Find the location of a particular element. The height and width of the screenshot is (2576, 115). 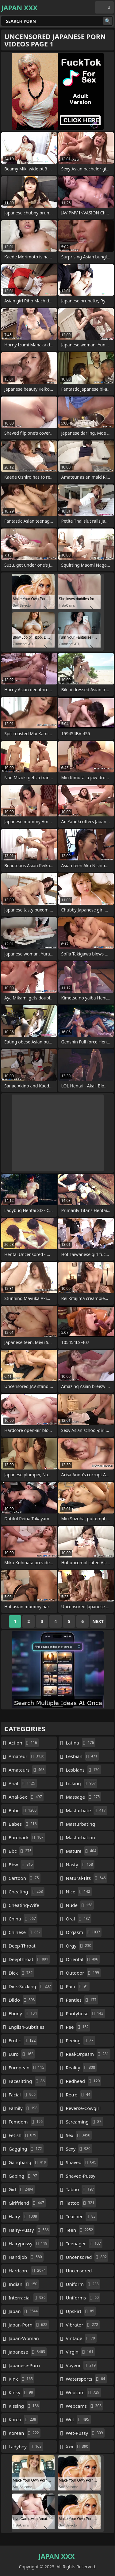

dick-sucking is located at coordinates (30, 1986).